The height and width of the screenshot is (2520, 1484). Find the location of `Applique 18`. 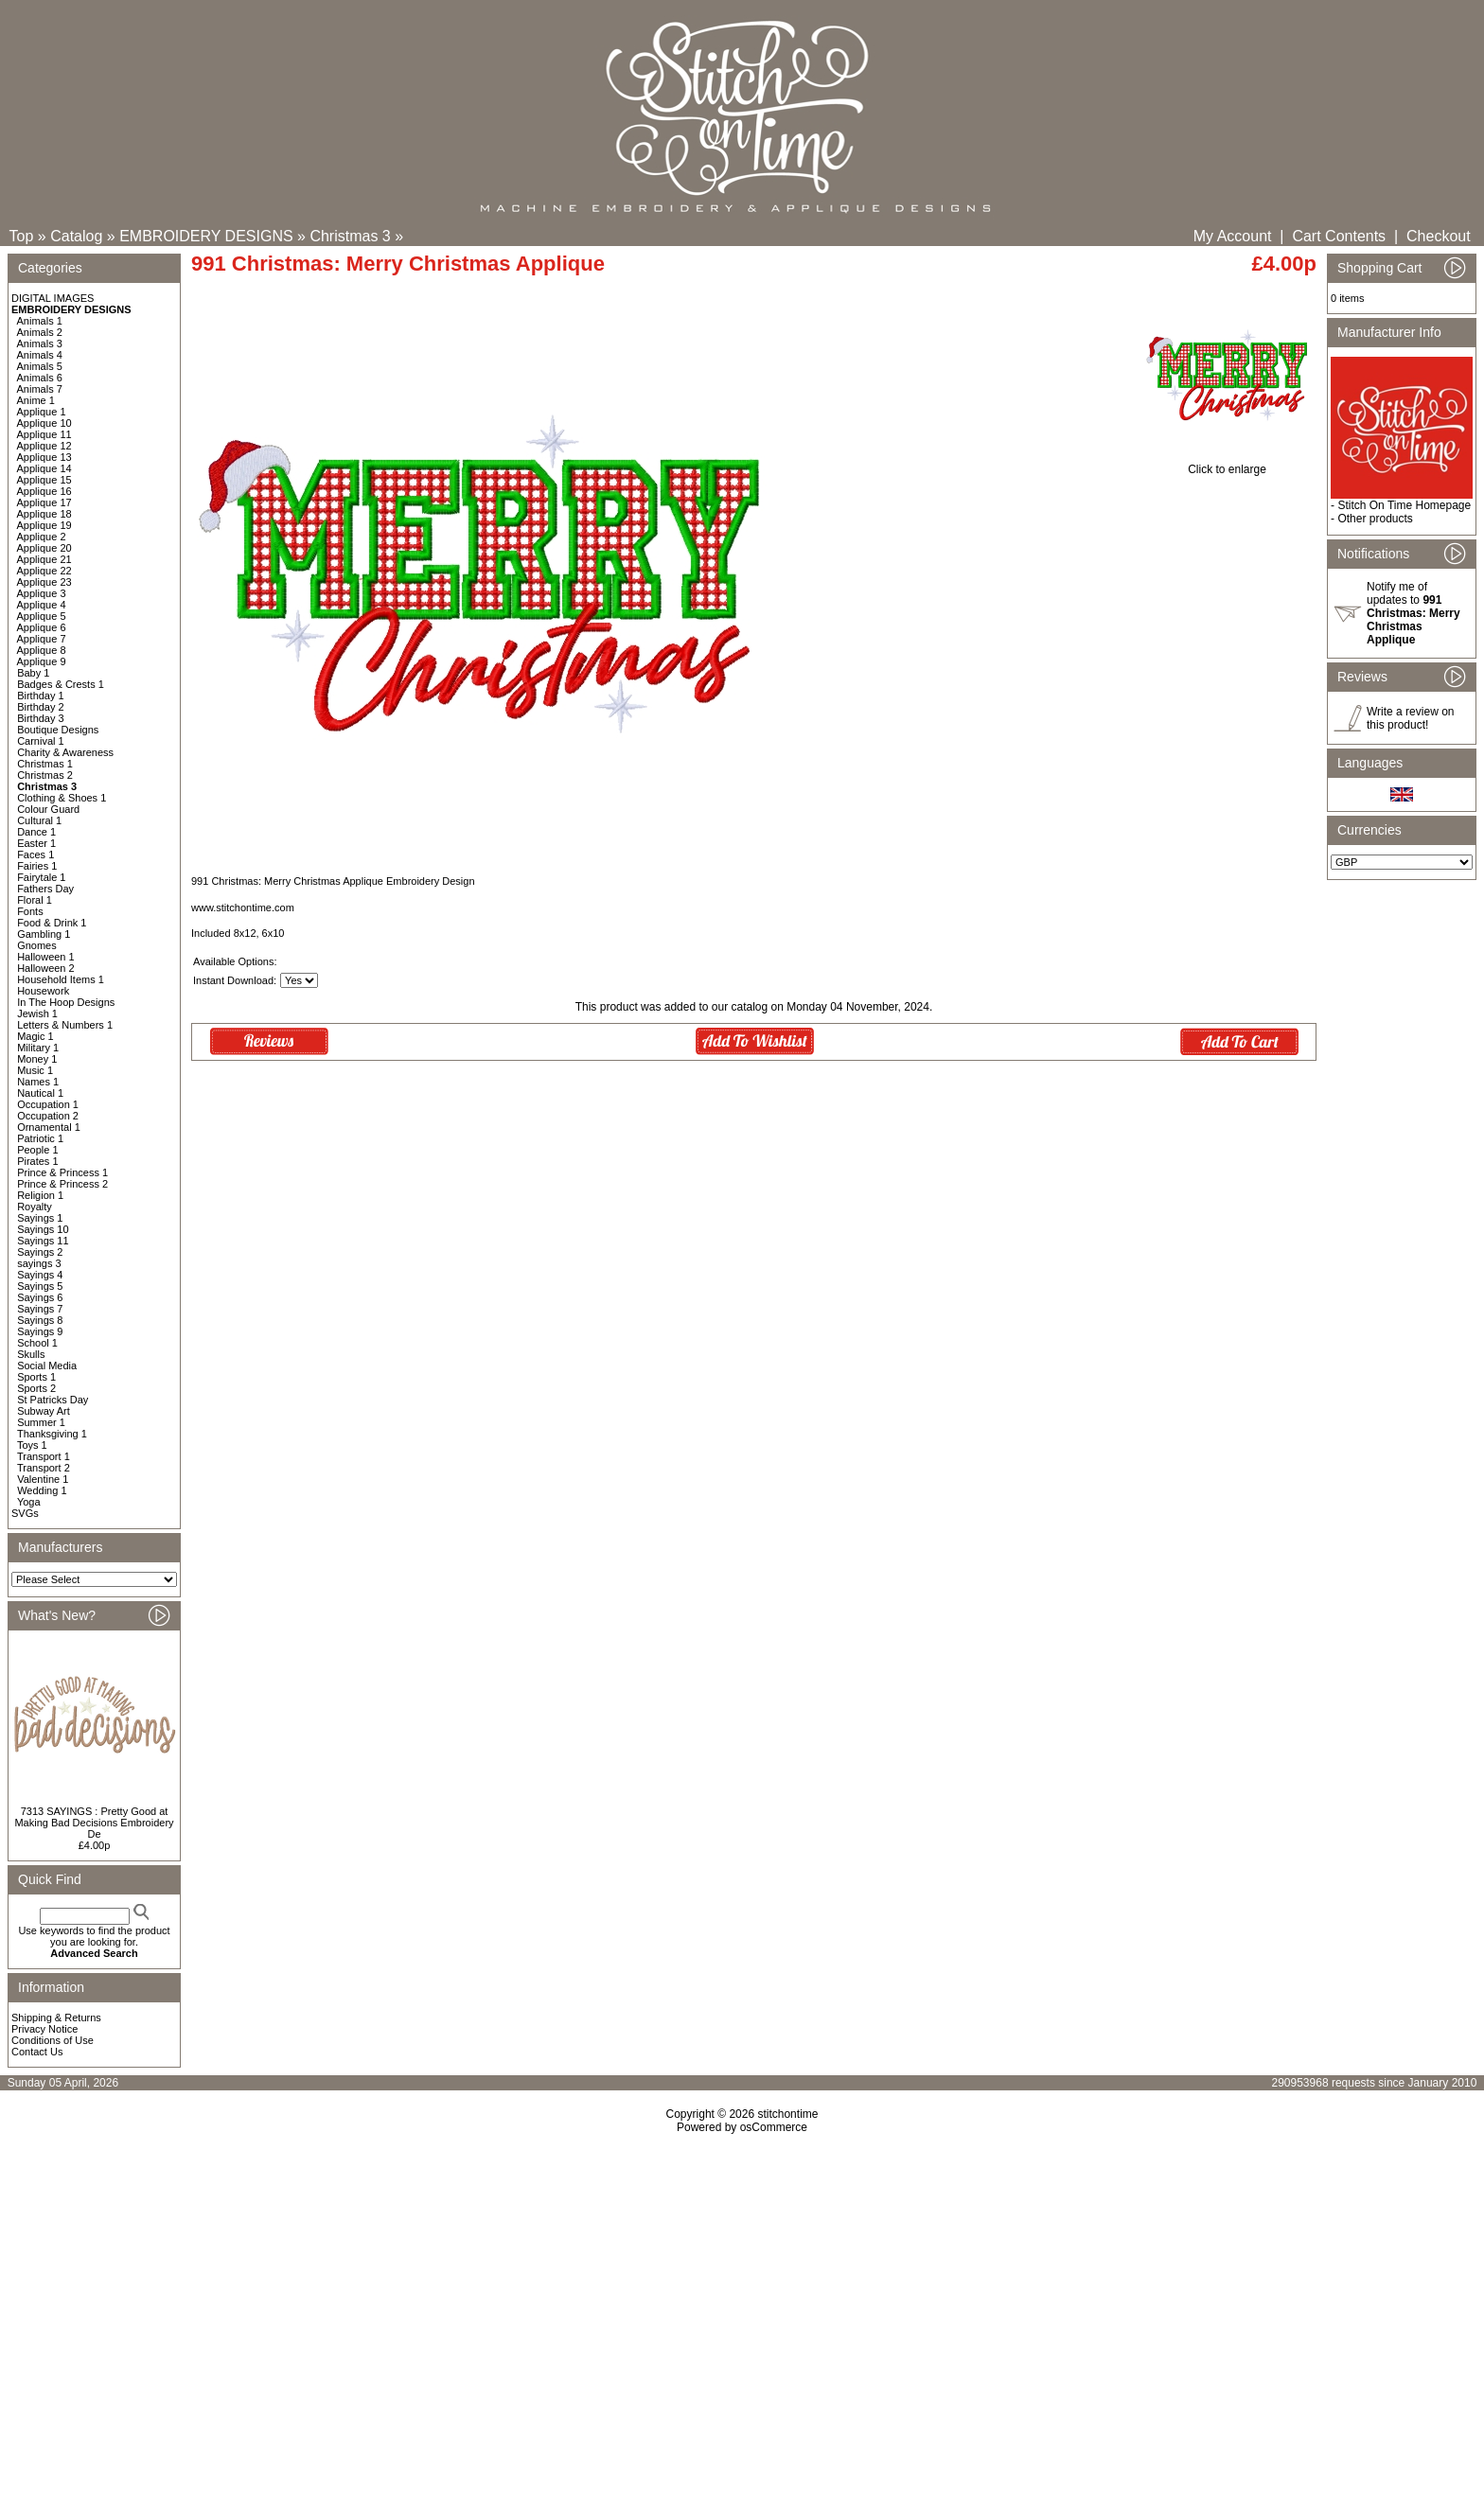

Applique 18 is located at coordinates (44, 514).